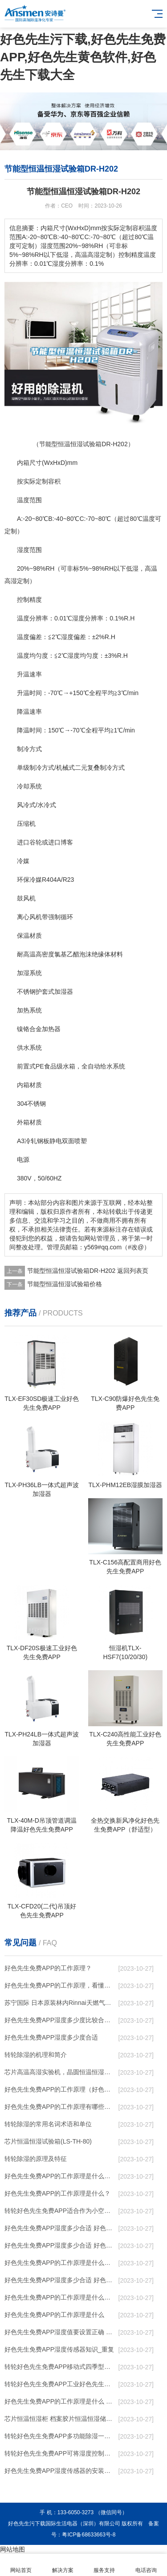 The height and width of the screenshot is (2576, 167). I want to click on 好色先生免费APP的工作原理是什么 好色先生污下载一起来了解一下, so click(59, 2401).